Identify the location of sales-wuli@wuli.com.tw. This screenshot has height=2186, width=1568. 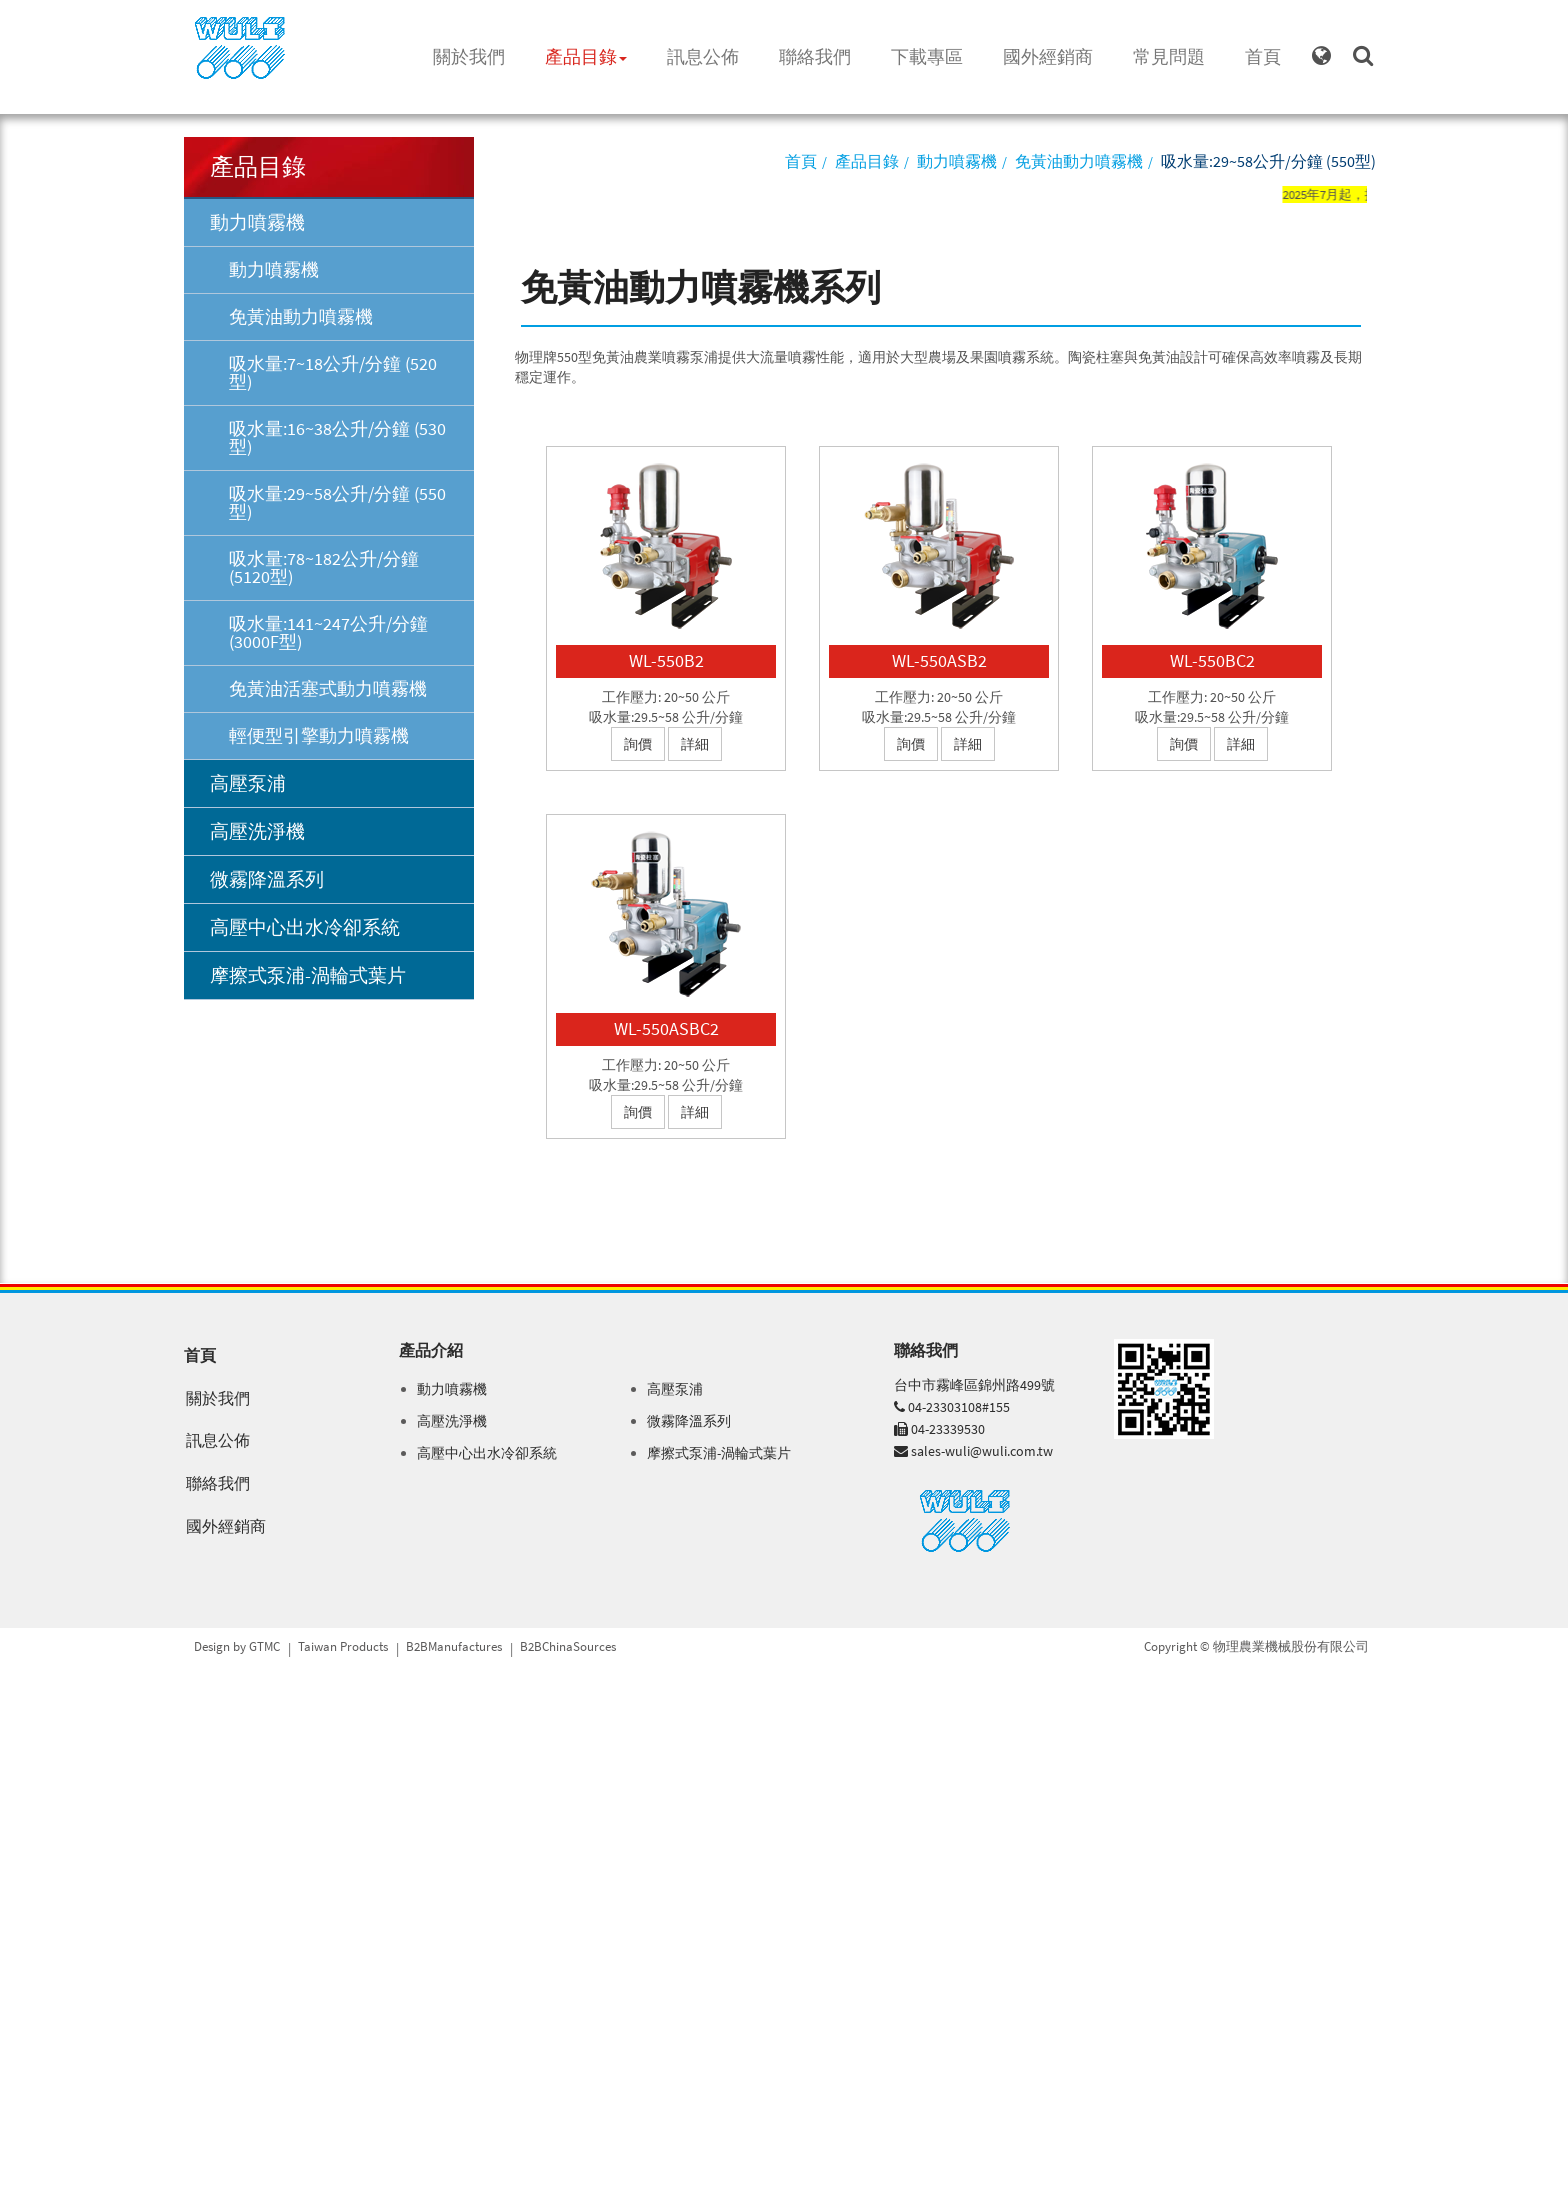
(982, 1451).